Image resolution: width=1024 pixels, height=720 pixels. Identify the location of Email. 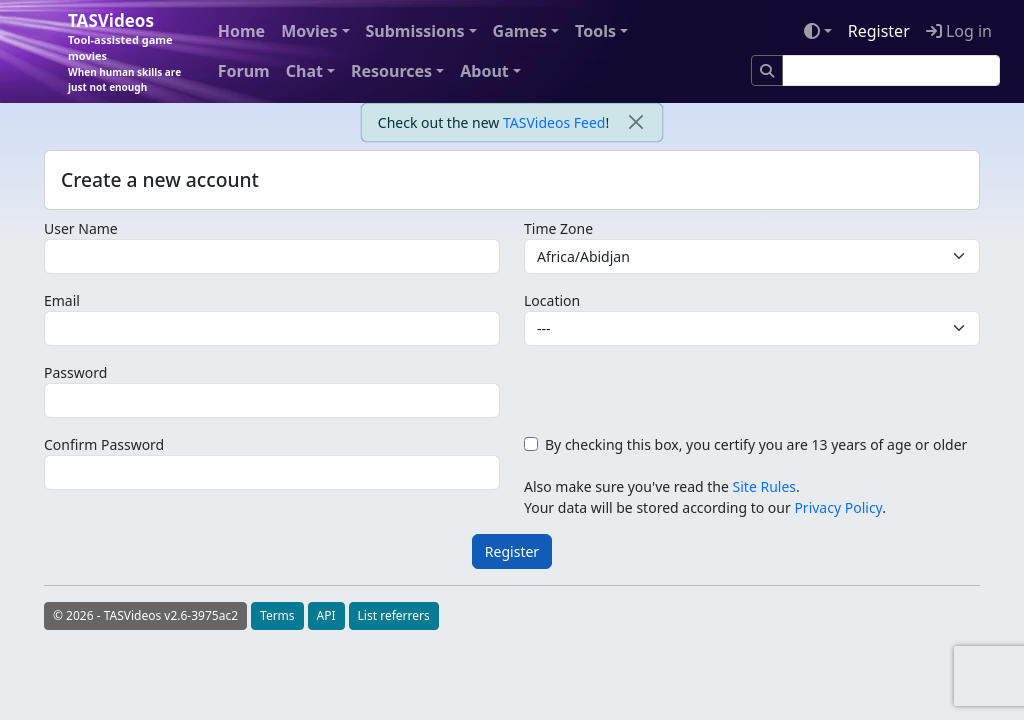
(62, 300).